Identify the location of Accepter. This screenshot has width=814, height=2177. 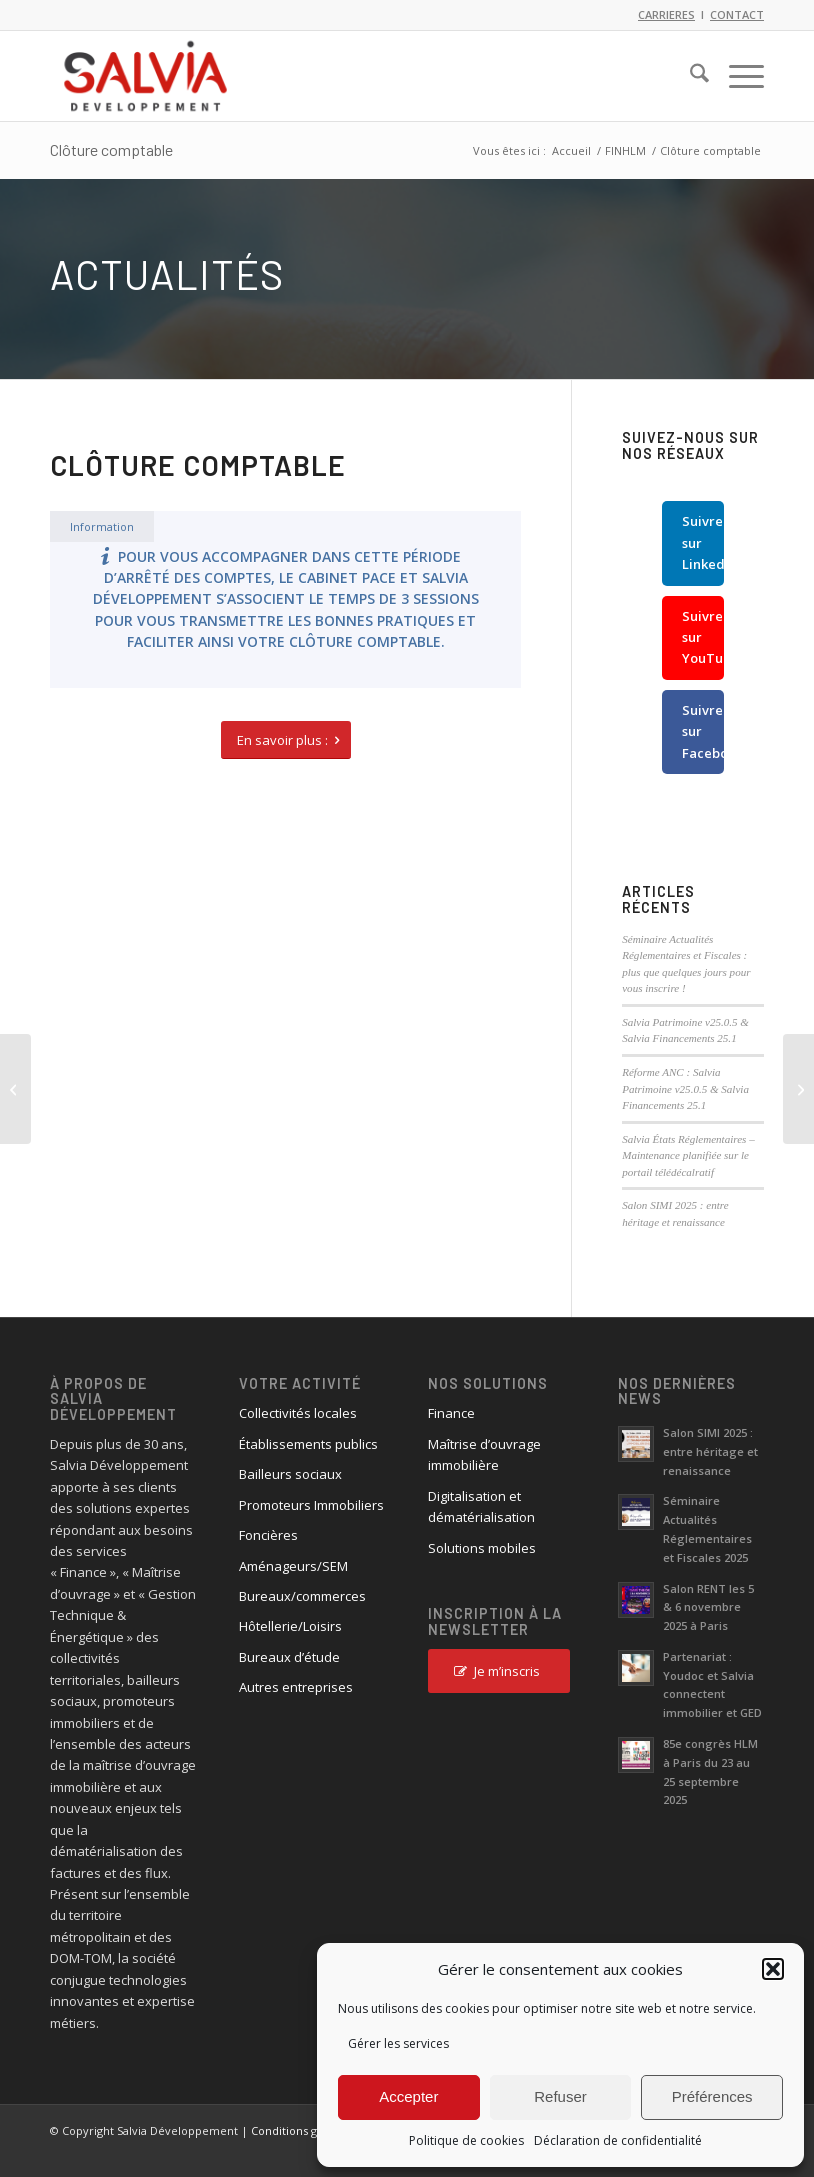
(408, 2096).